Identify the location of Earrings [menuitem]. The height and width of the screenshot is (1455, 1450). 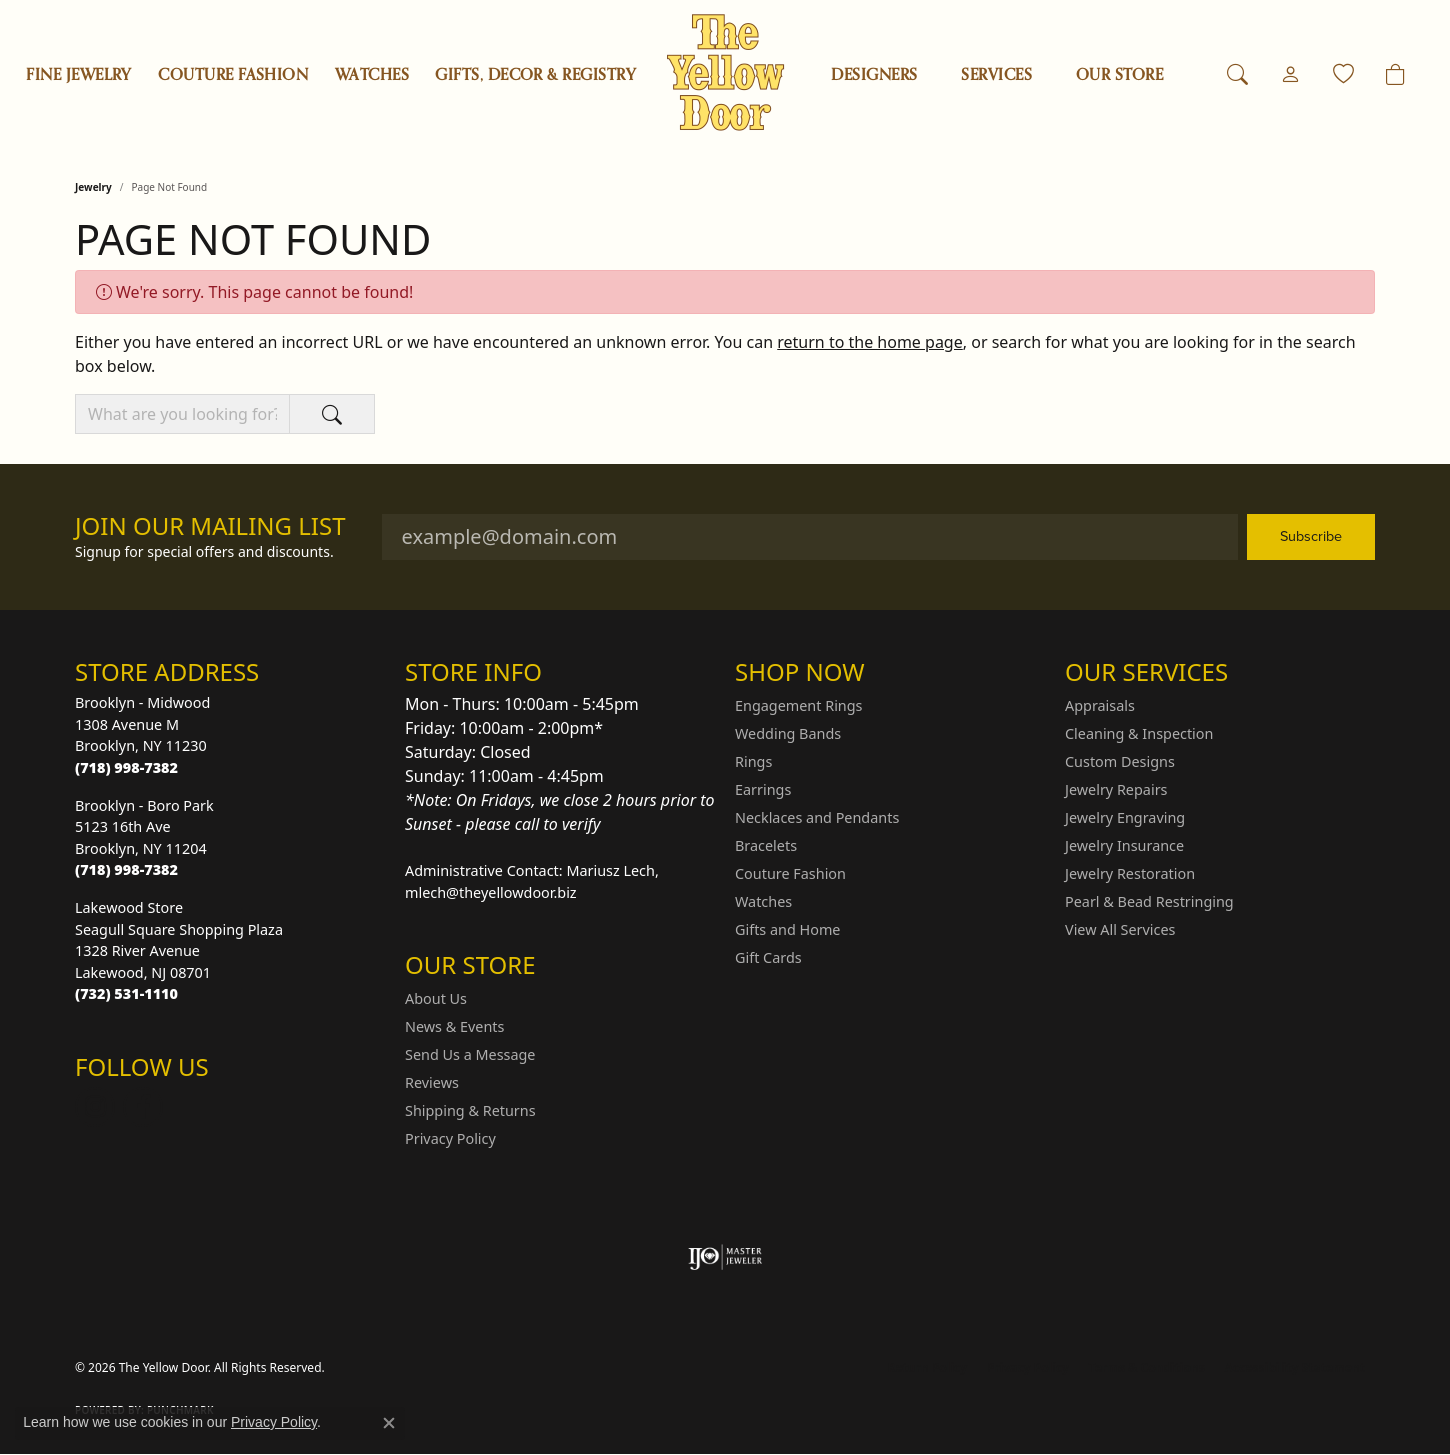
(763, 789).